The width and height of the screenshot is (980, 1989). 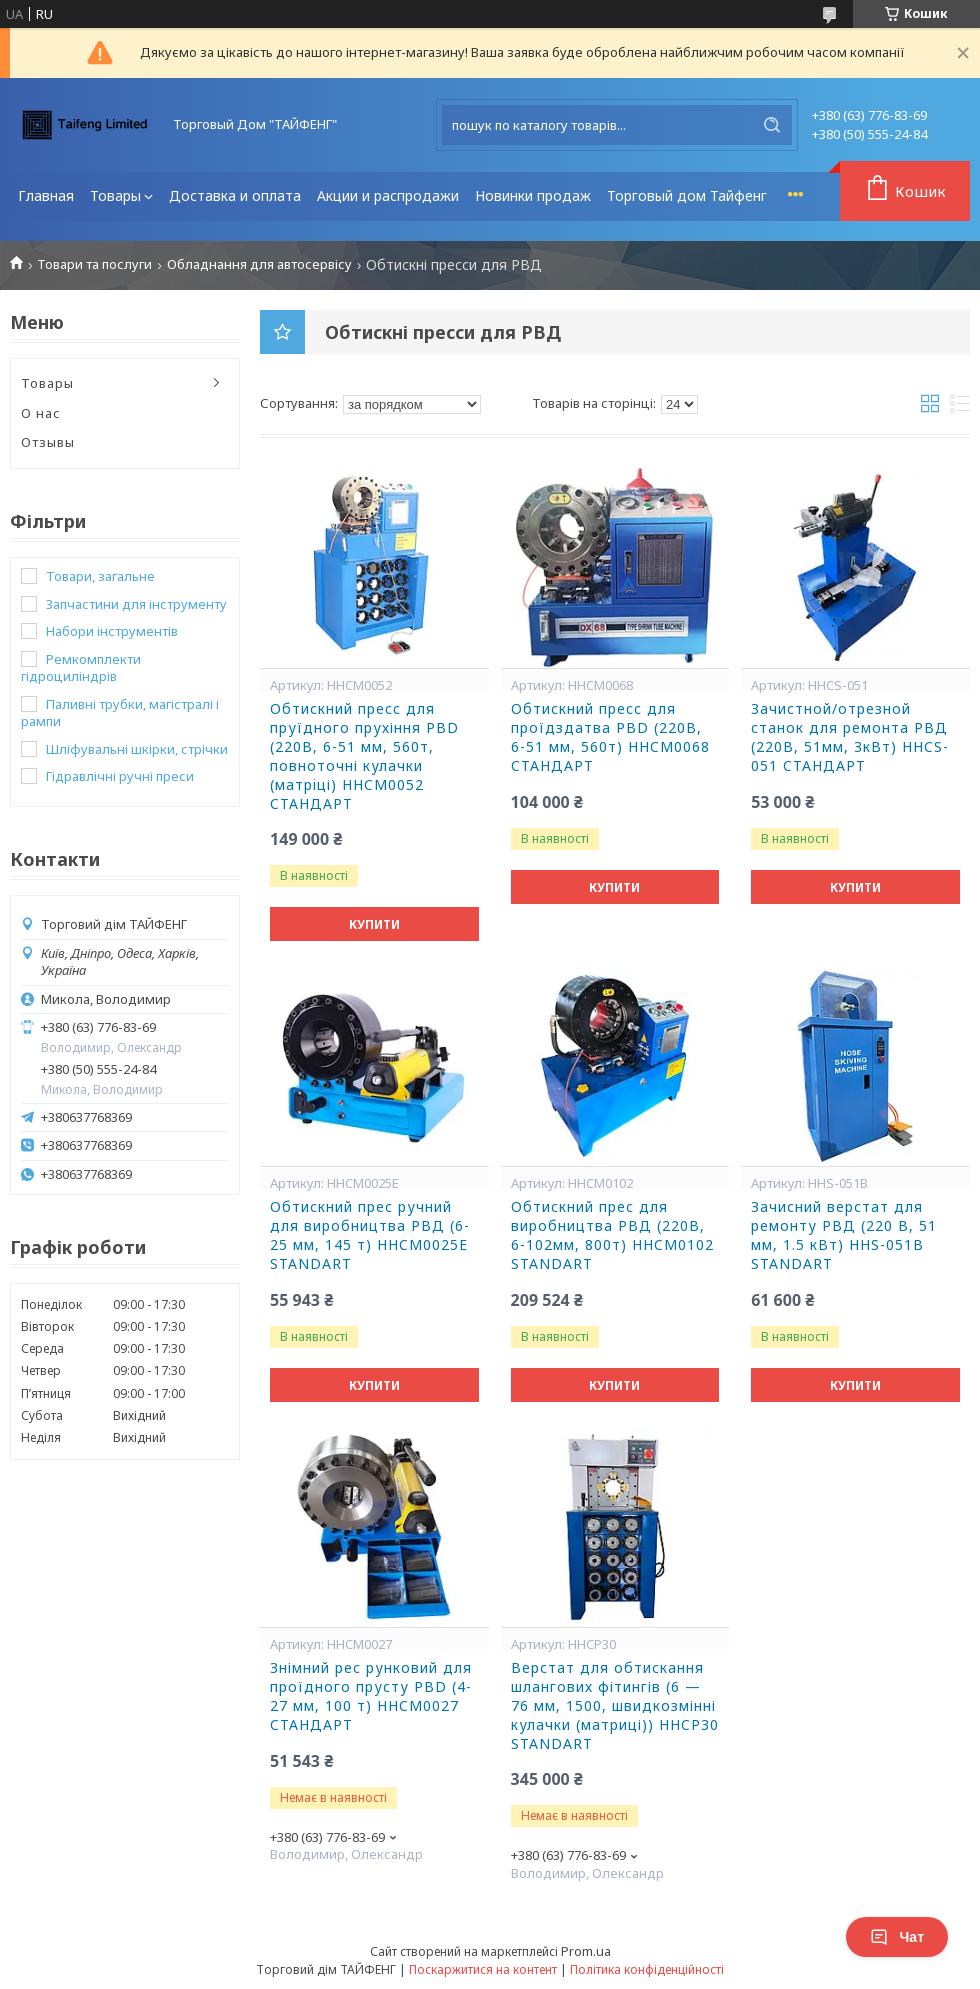 What do you see at coordinates (364, 756) in the screenshot?
I see `Обтискний пpecc для пруїдного прухіння PBD (220B, 6-51 мм, 560т, повноточні кулачки (матpiці) HHCM0052 CTAHДAPT` at bounding box center [364, 756].